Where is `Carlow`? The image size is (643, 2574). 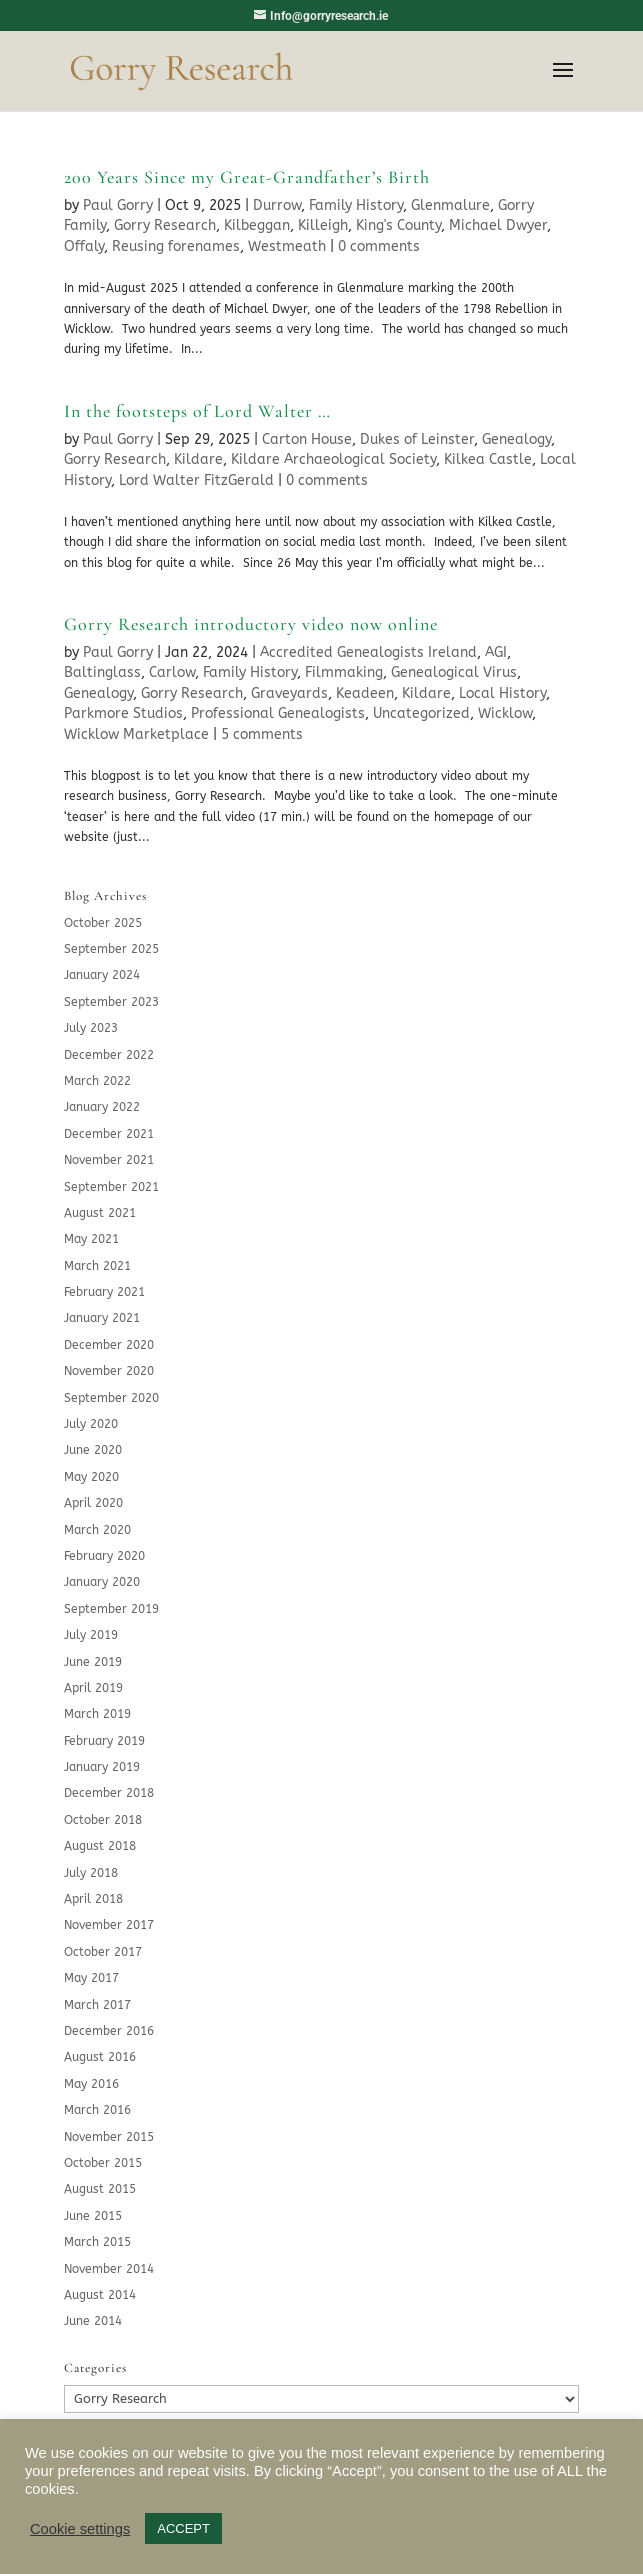 Carlow is located at coordinates (172, 672).